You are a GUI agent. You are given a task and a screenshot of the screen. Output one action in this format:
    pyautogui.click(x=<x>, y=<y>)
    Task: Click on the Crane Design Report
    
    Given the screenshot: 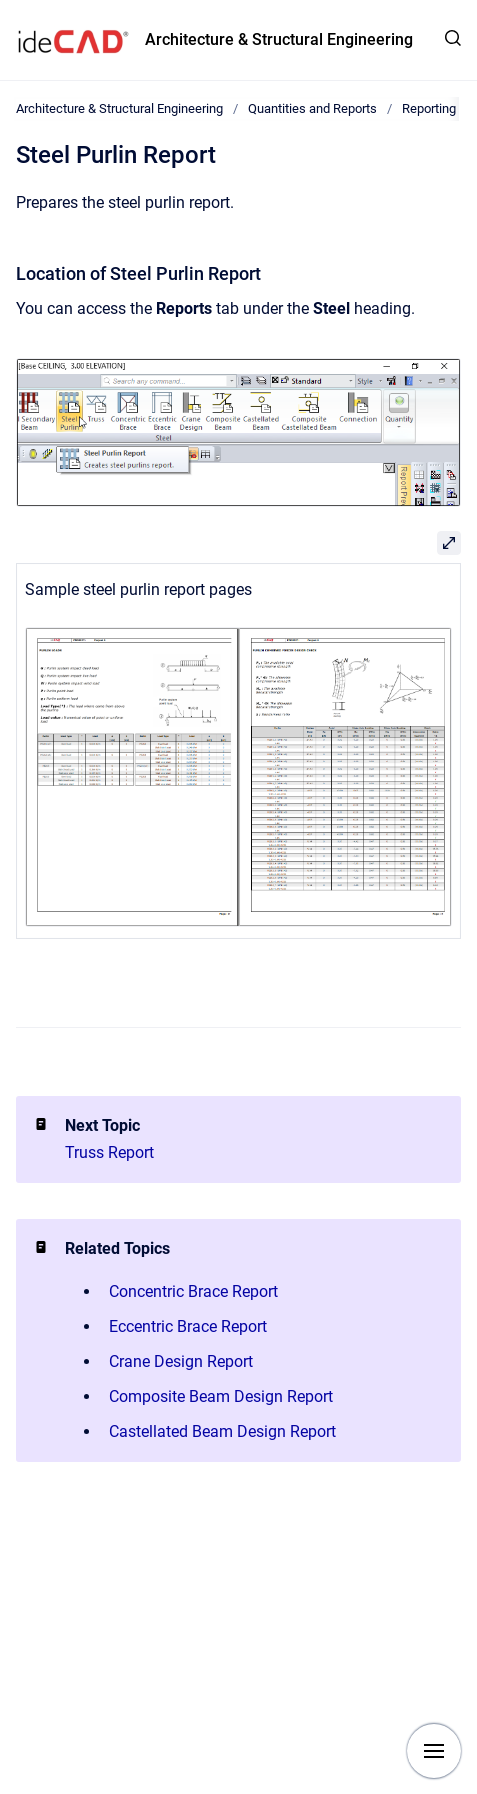 What is the action you would take?
    pyautogui.click(x=181, y=1361)
    